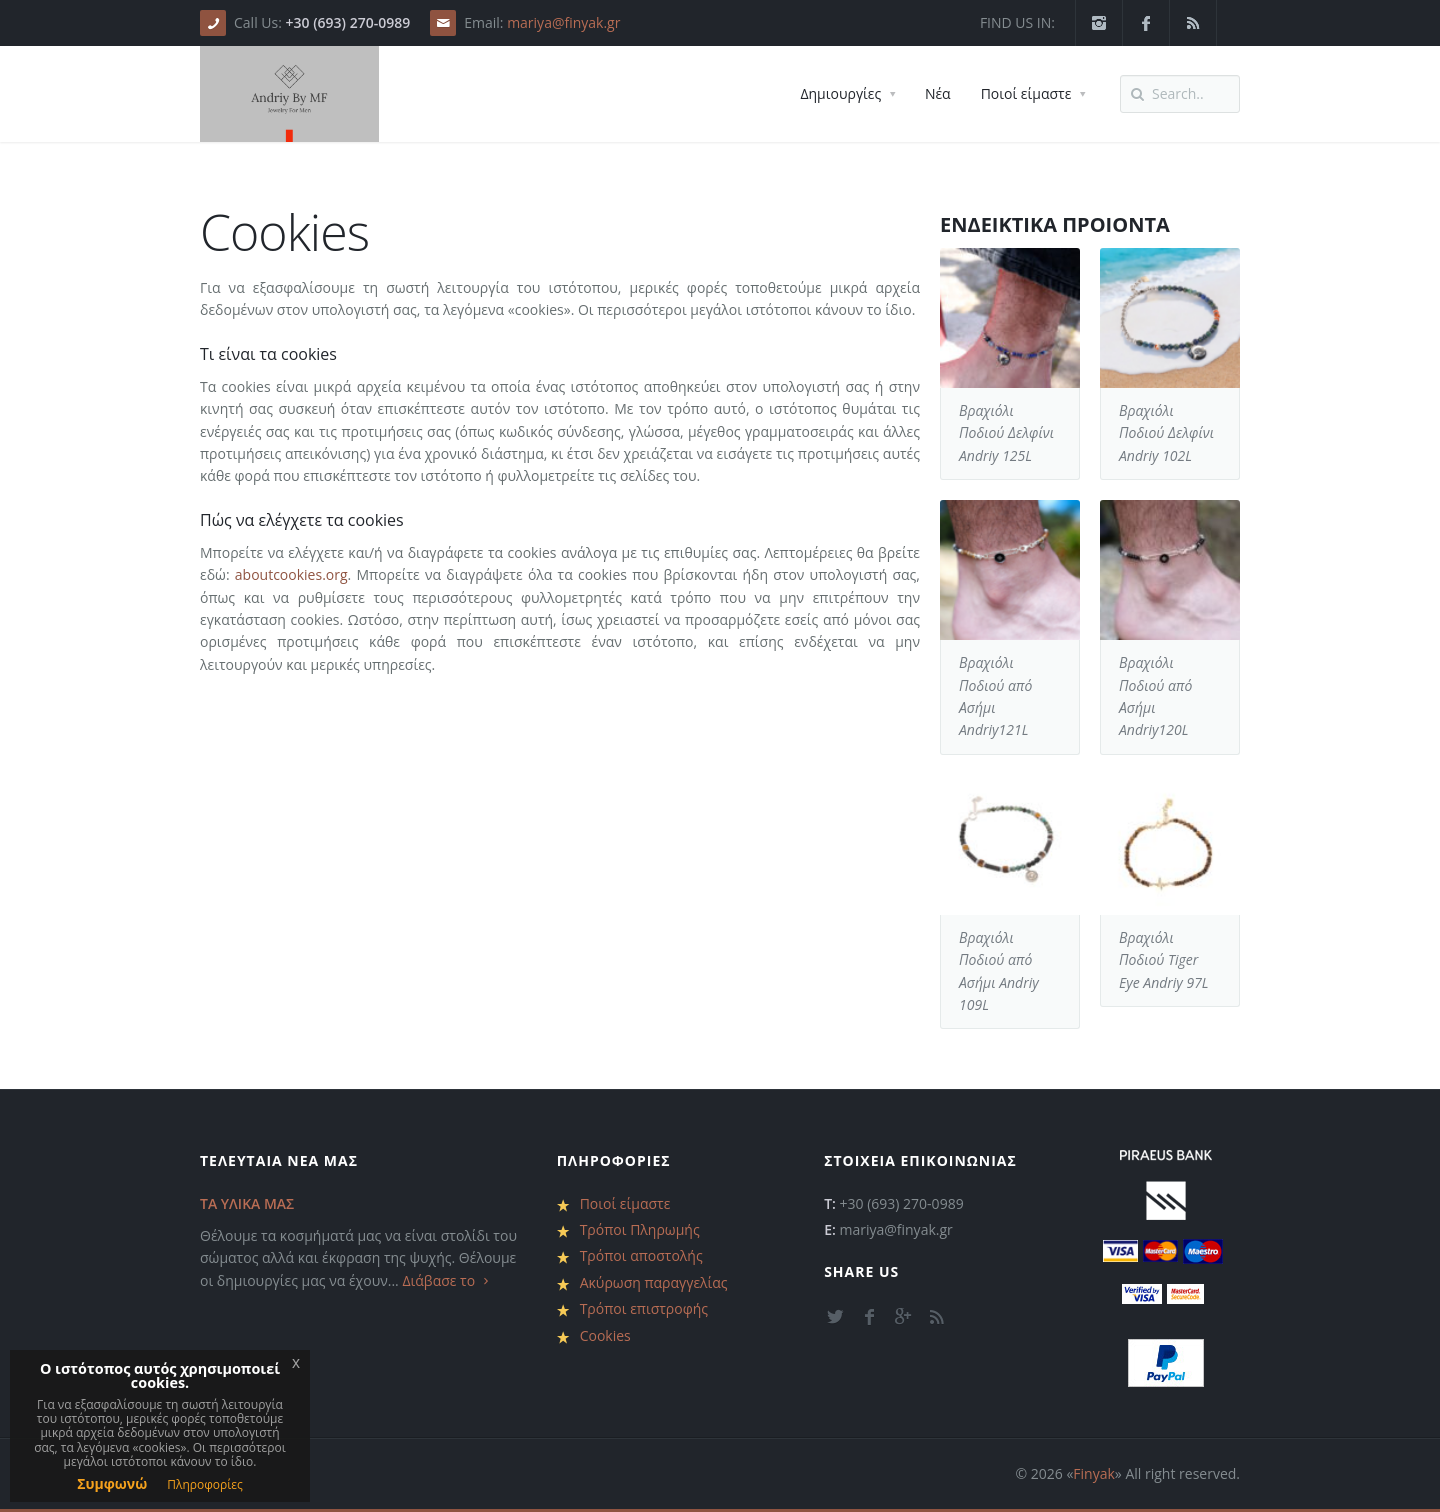  I want to click on Cookies, so click(605, 1335).